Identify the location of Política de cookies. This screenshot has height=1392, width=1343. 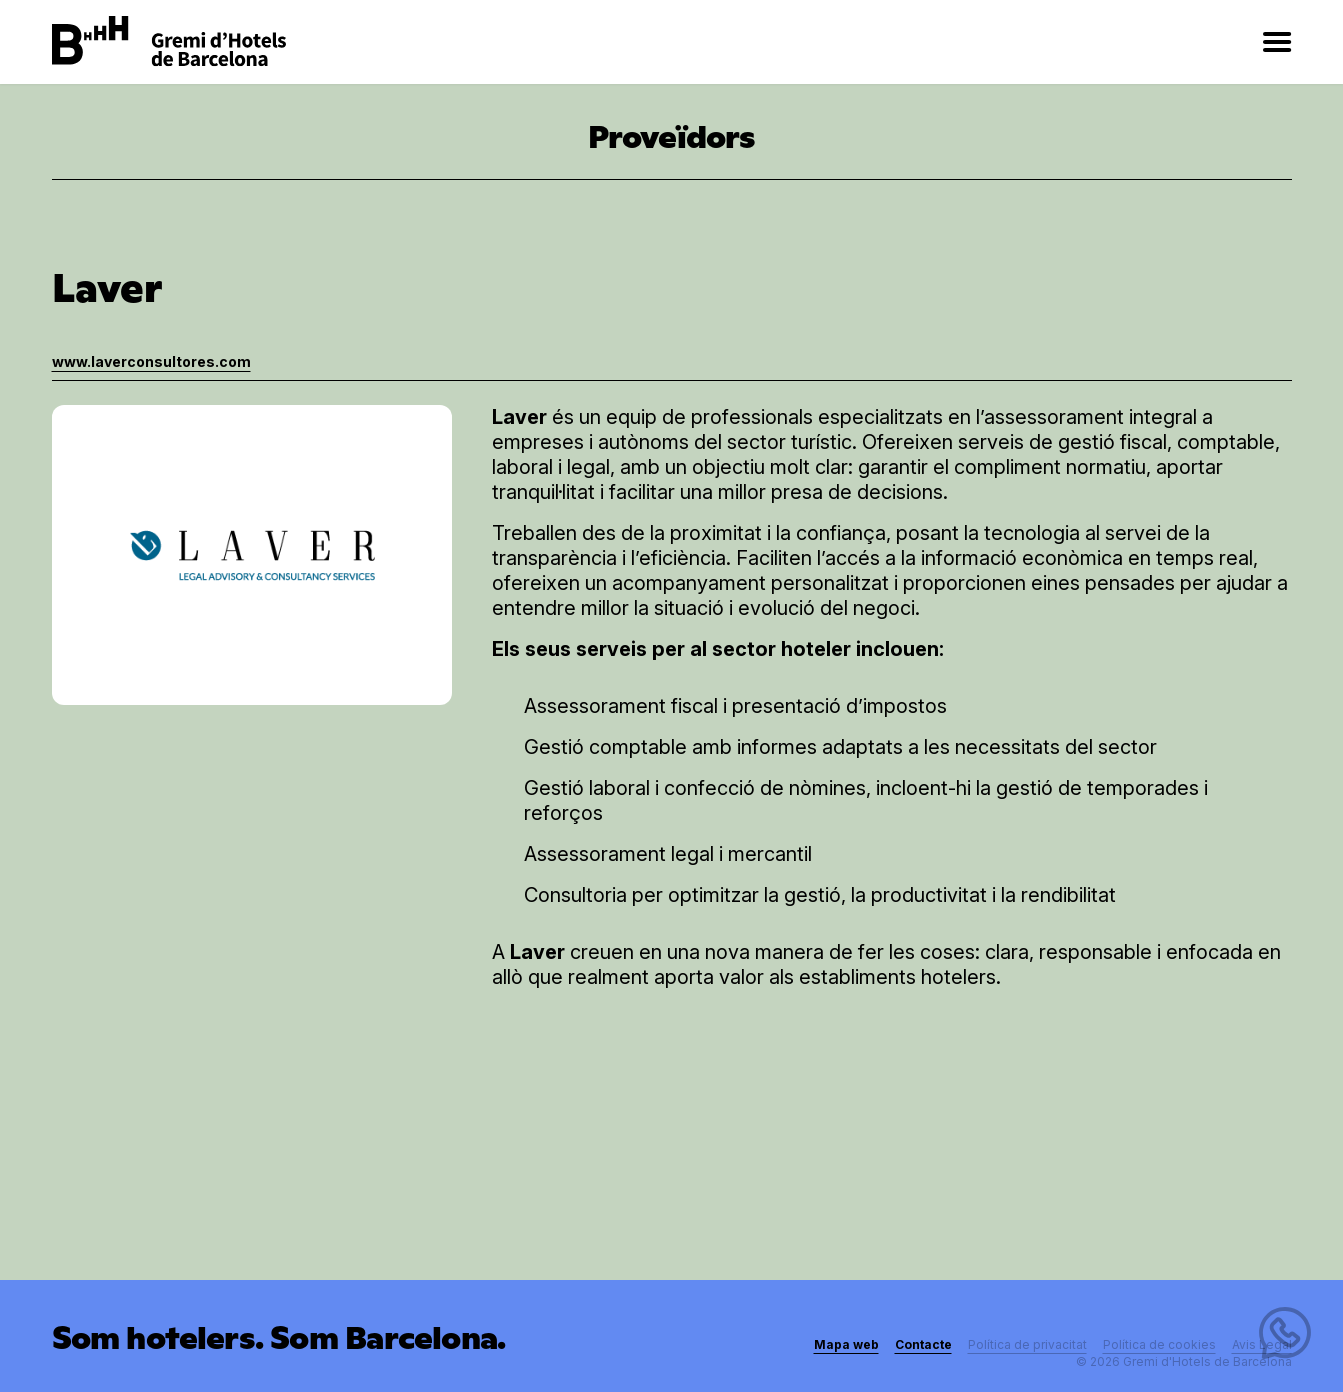
(1159, 1344).